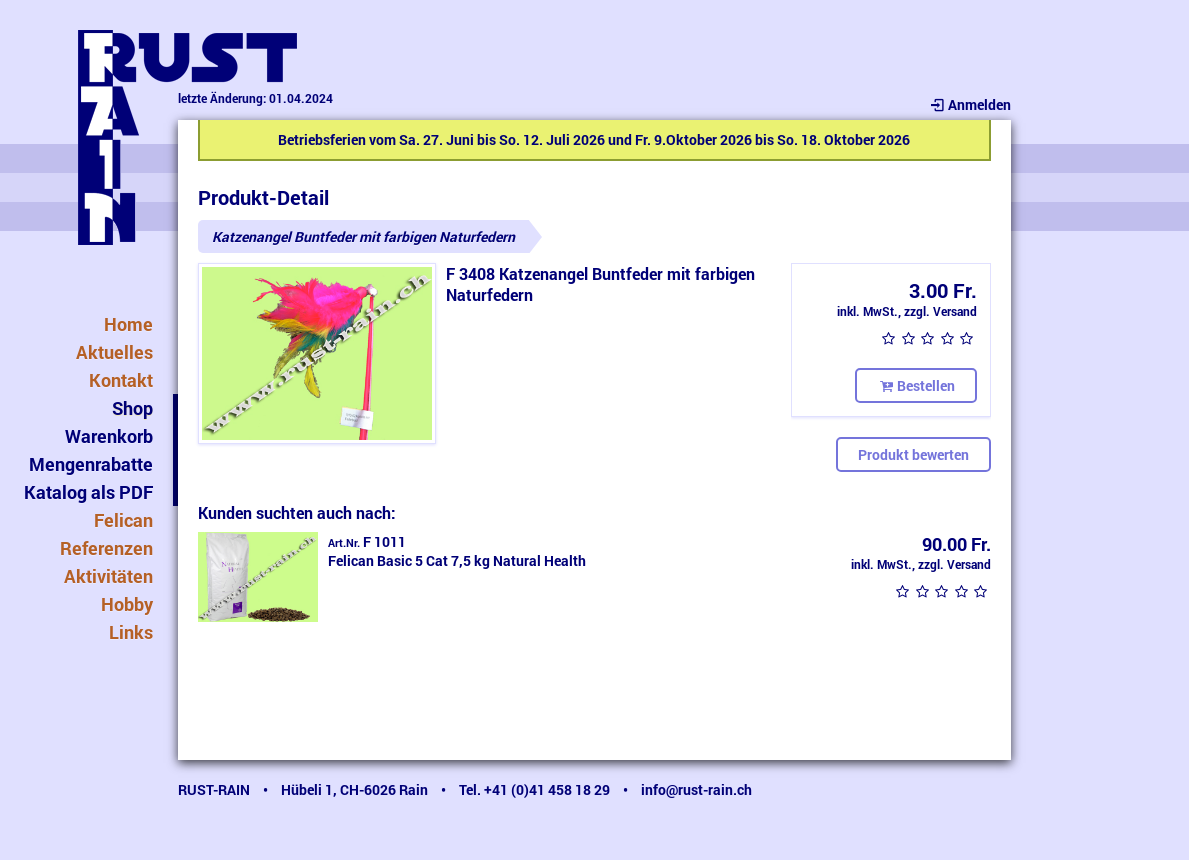 The width and height of the screenshot is (1189, 860). Describe the element at coordinates (123, 520) in the screenshot. I see `Felican` at that location.